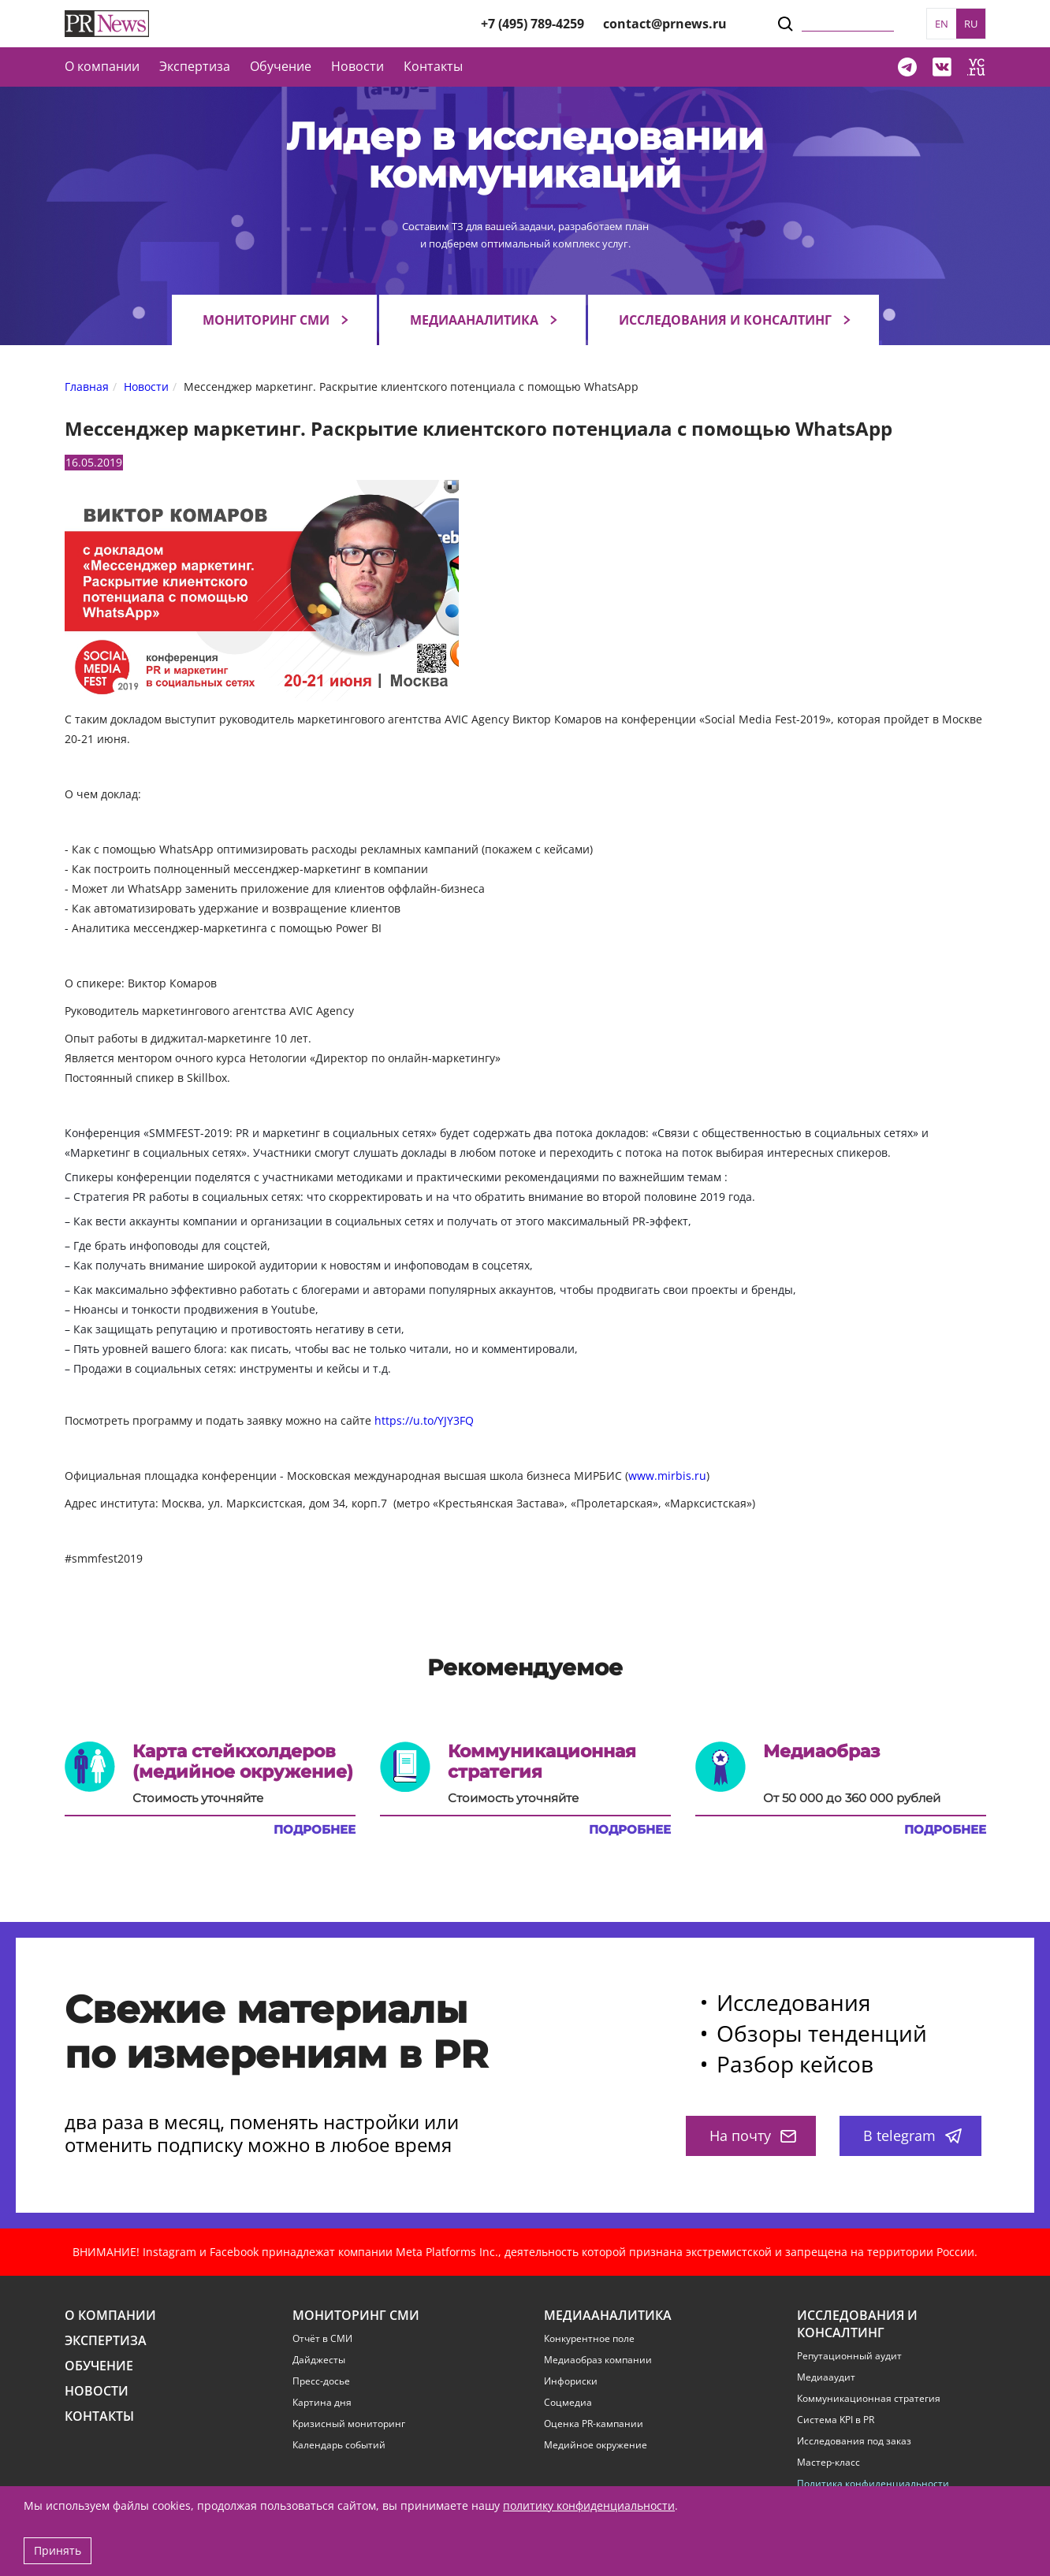 Image resolution: width=1050 pixels, height=2576 pixels. I want to click on Новости, so click(357, 66).